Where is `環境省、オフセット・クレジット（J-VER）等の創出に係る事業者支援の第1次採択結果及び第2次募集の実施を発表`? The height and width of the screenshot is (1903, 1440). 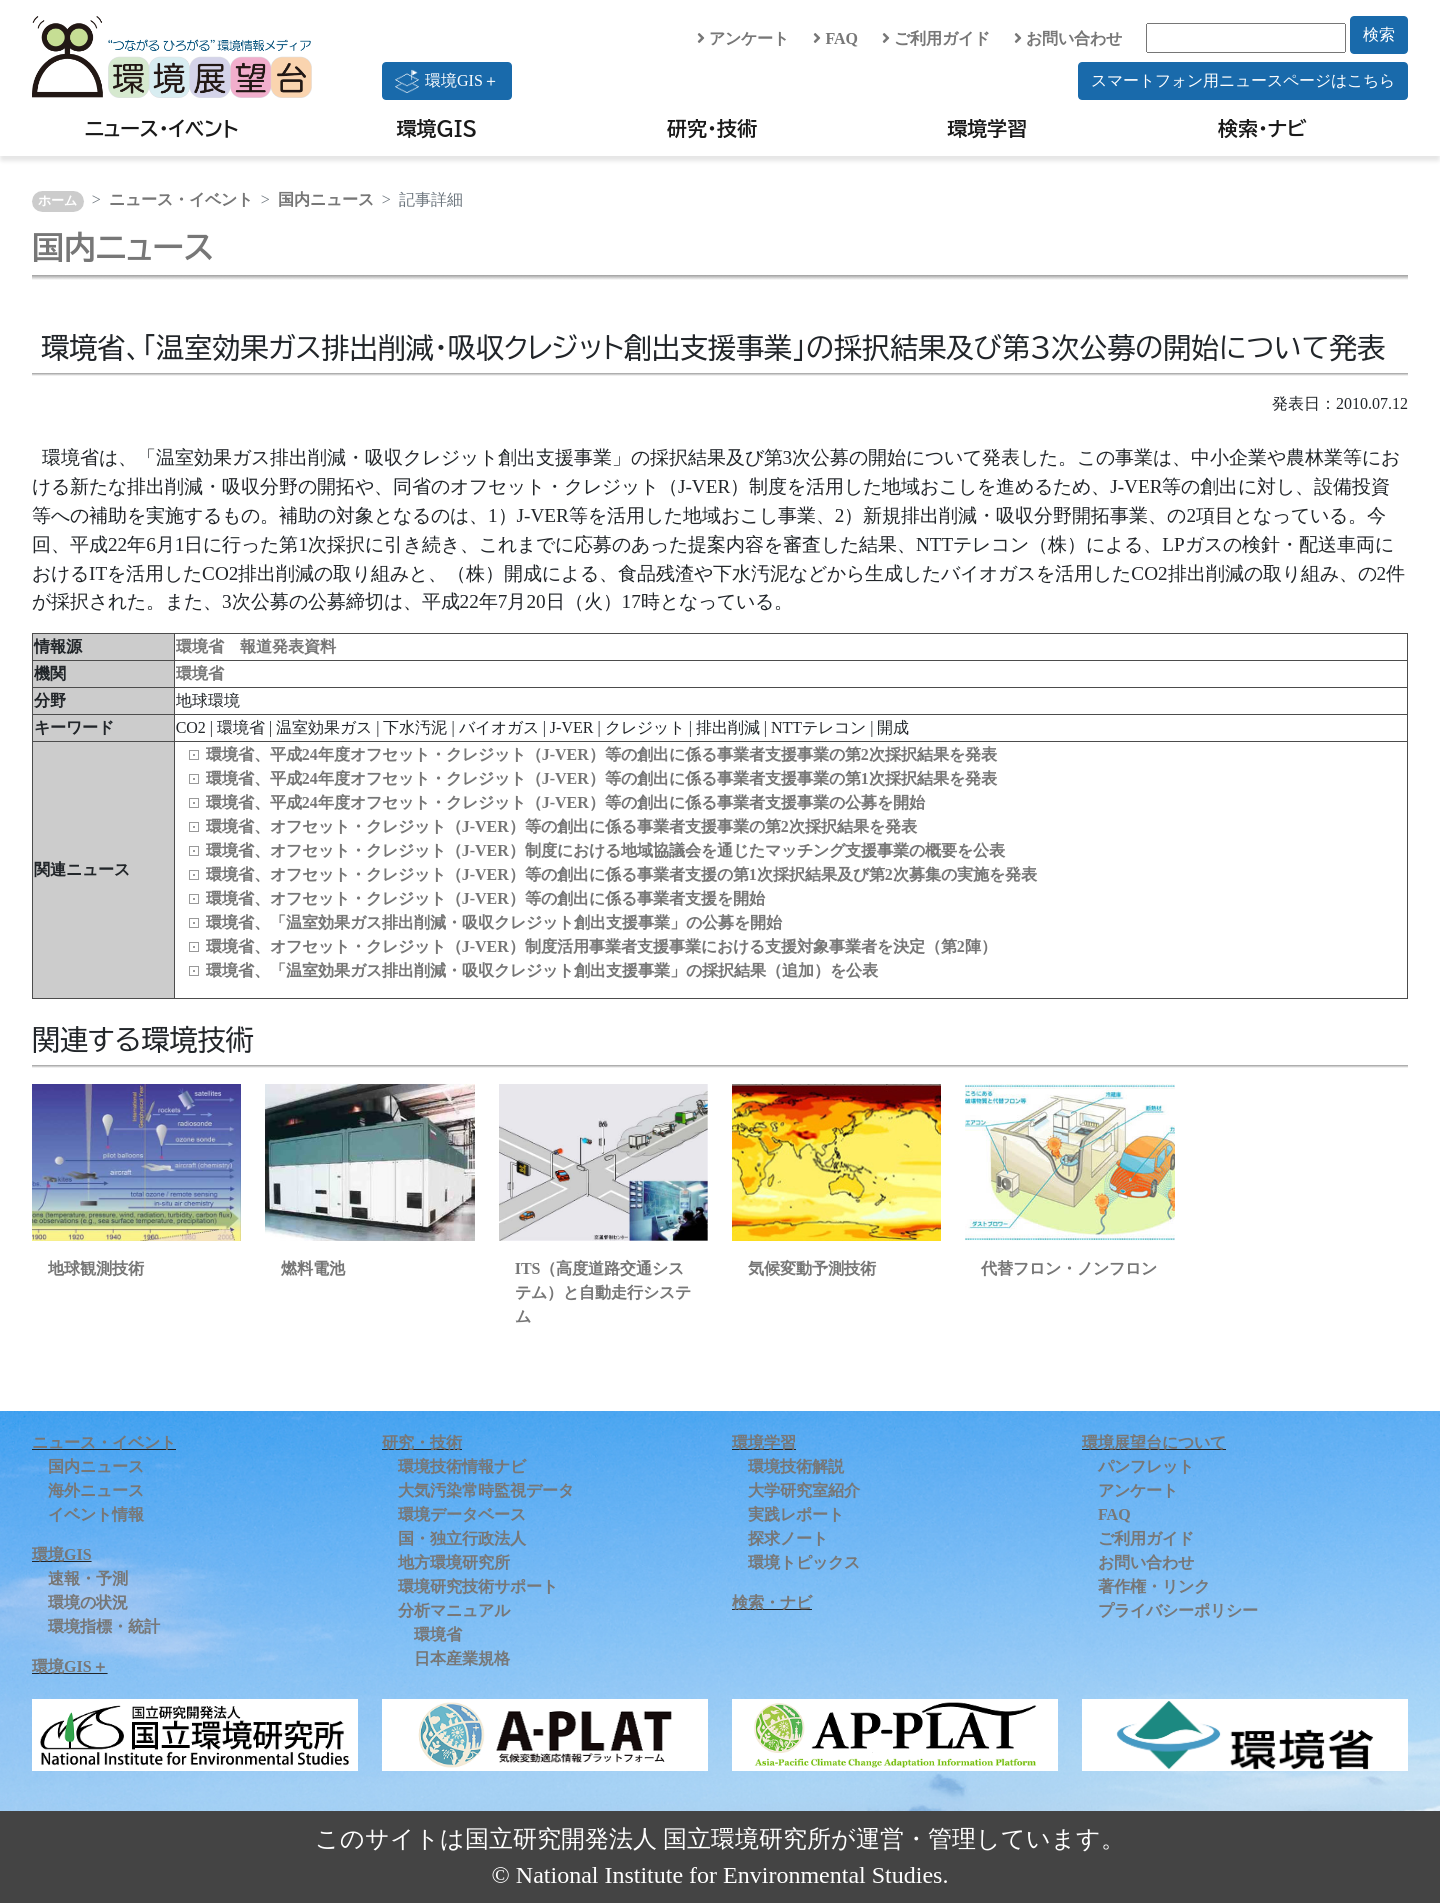
環境省、オフセット・クレジット（J-VER）等の創出に係る事業者支援の第1次採択結果及び第2次募集の実施を発表 is located at coordinates (621, 874).